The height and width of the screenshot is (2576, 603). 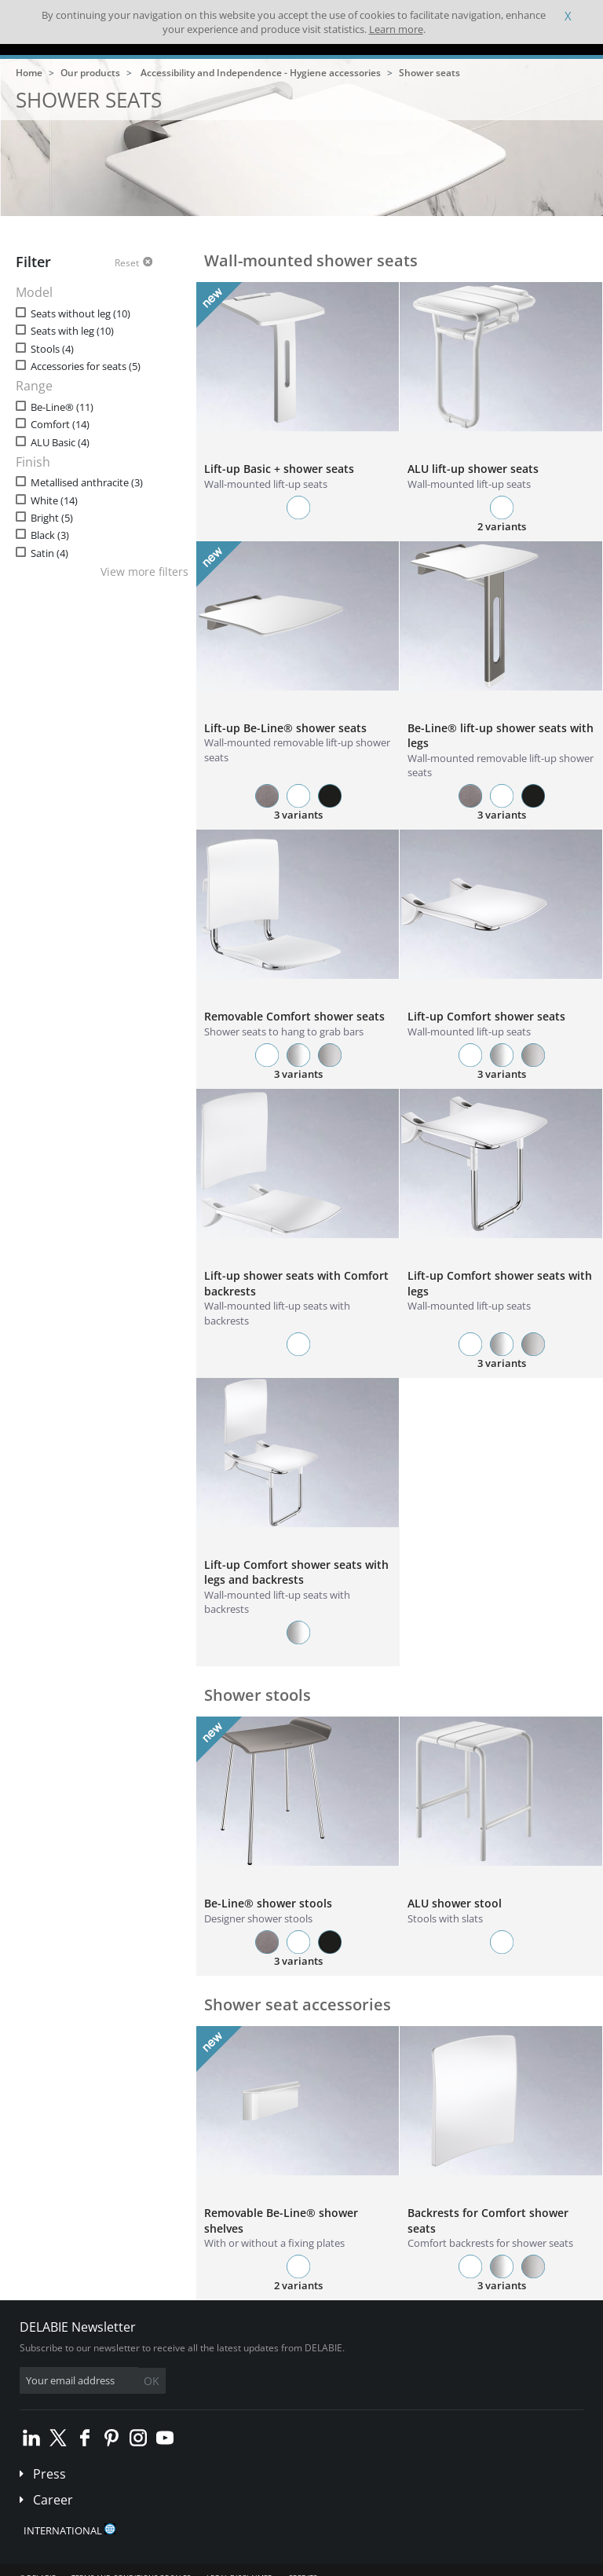 I want to click on Lift-up Basic + shower seats, so click(x=279, y=468).